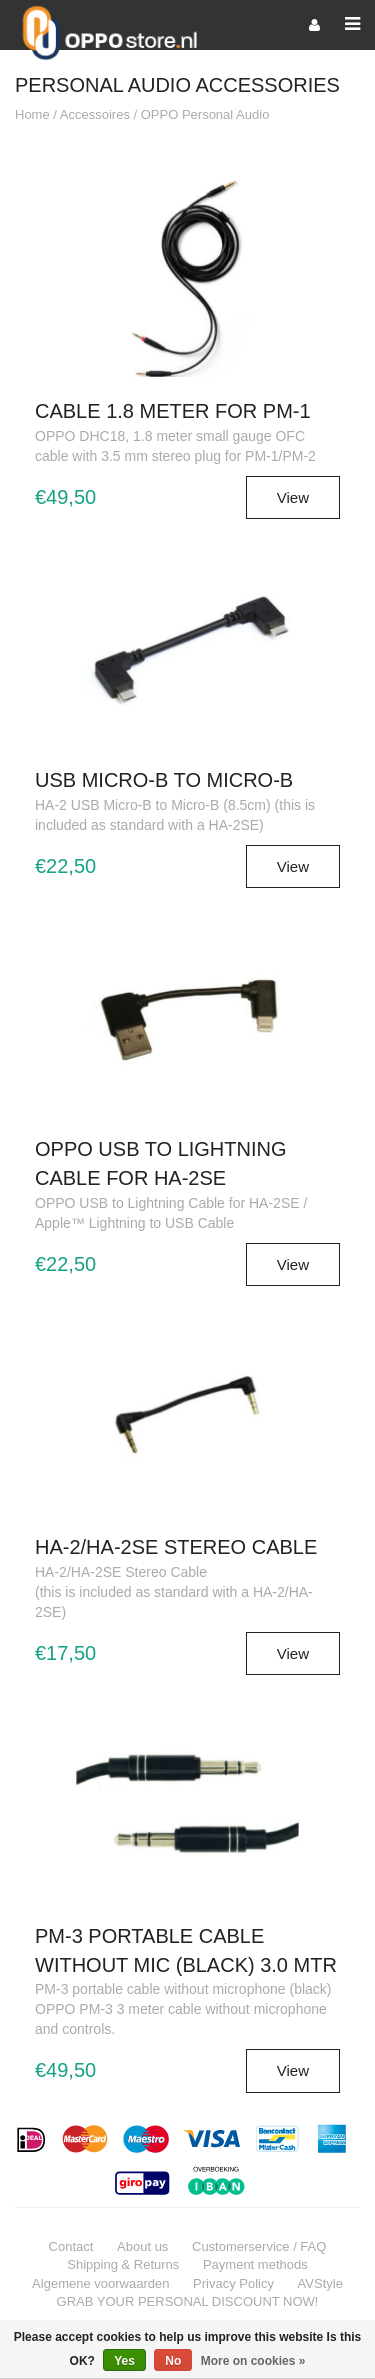  Describe the element at coordinates (188, 2301) in the screenshot. I see `GRAB YOUR PERSONAL DISCOUNT NOW!` at that location.